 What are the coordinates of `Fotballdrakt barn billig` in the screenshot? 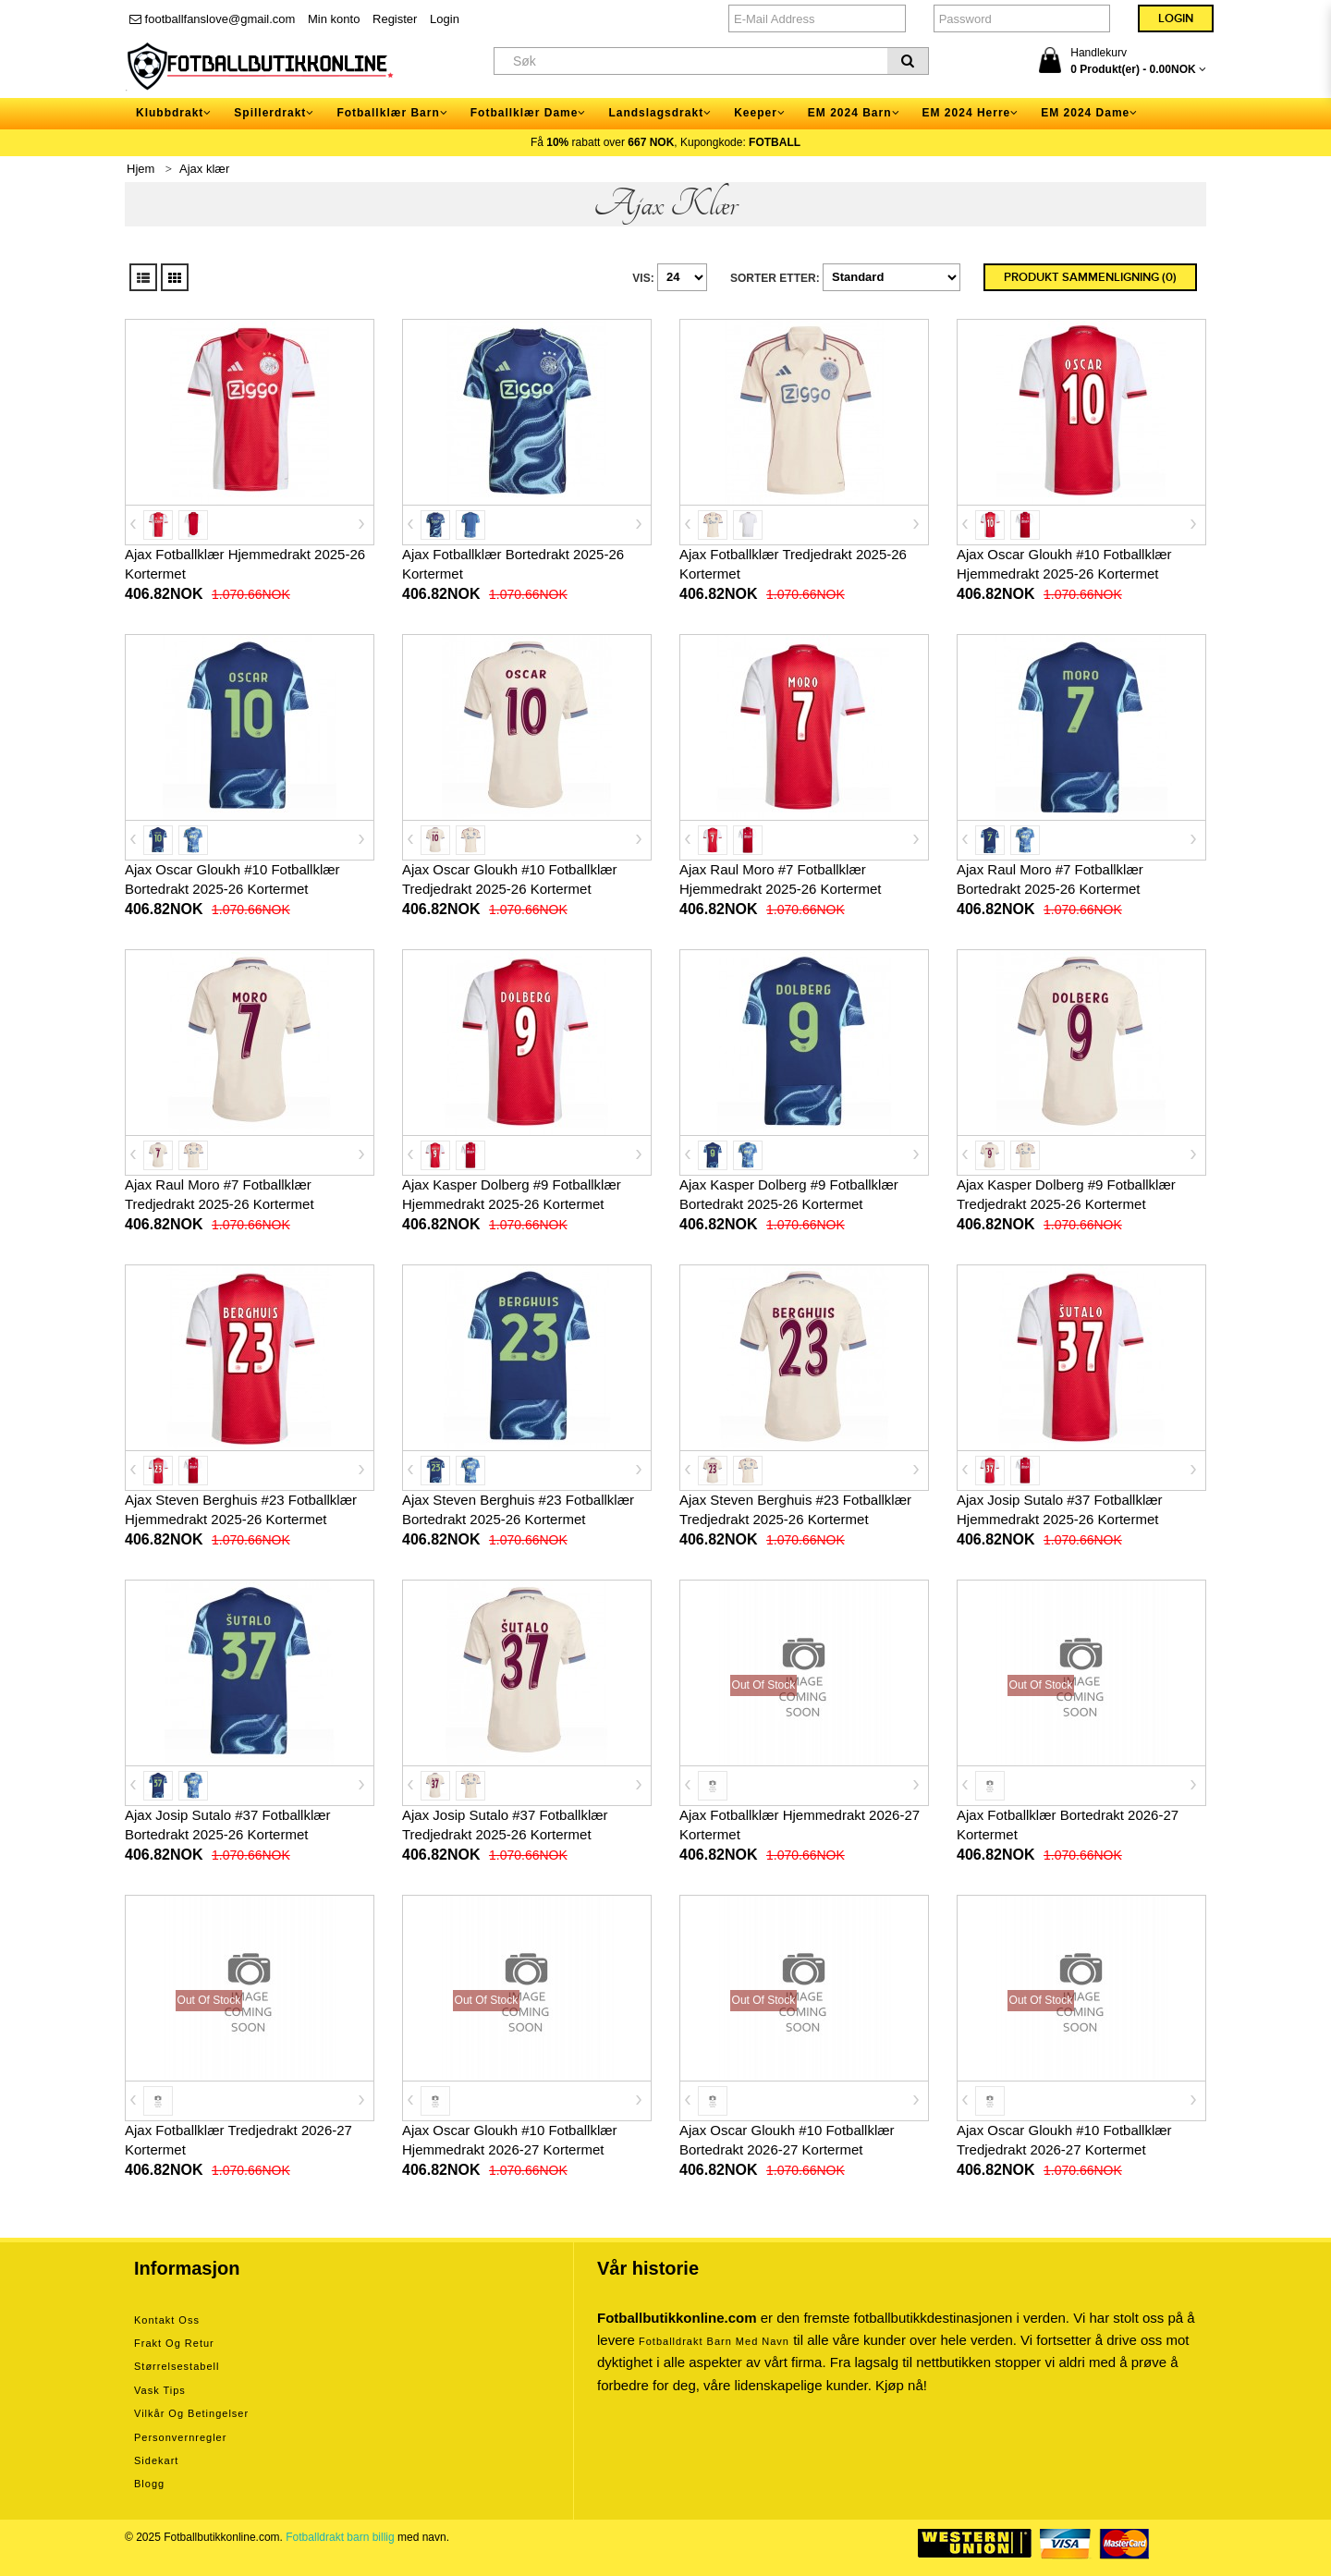 It's located at (340, 2537).